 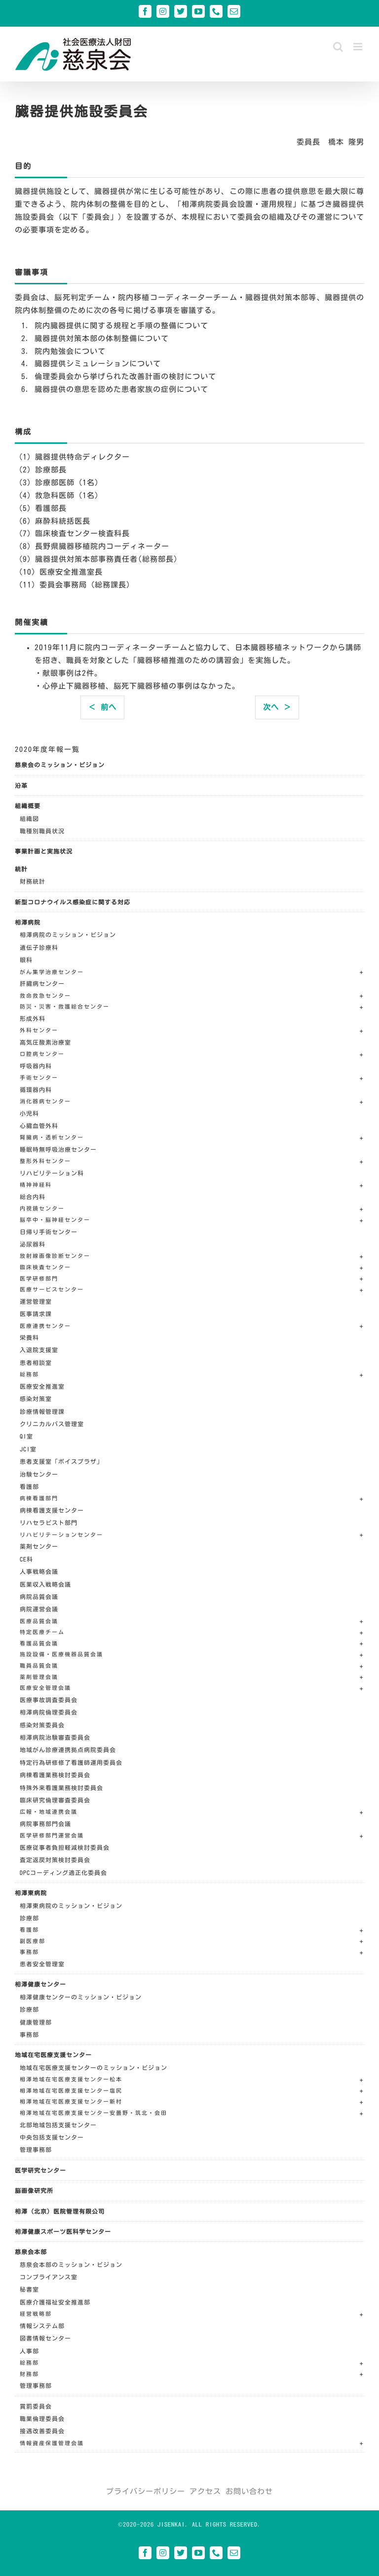 I want to click on 相澤健康センター, so click(x=40, y=1984).